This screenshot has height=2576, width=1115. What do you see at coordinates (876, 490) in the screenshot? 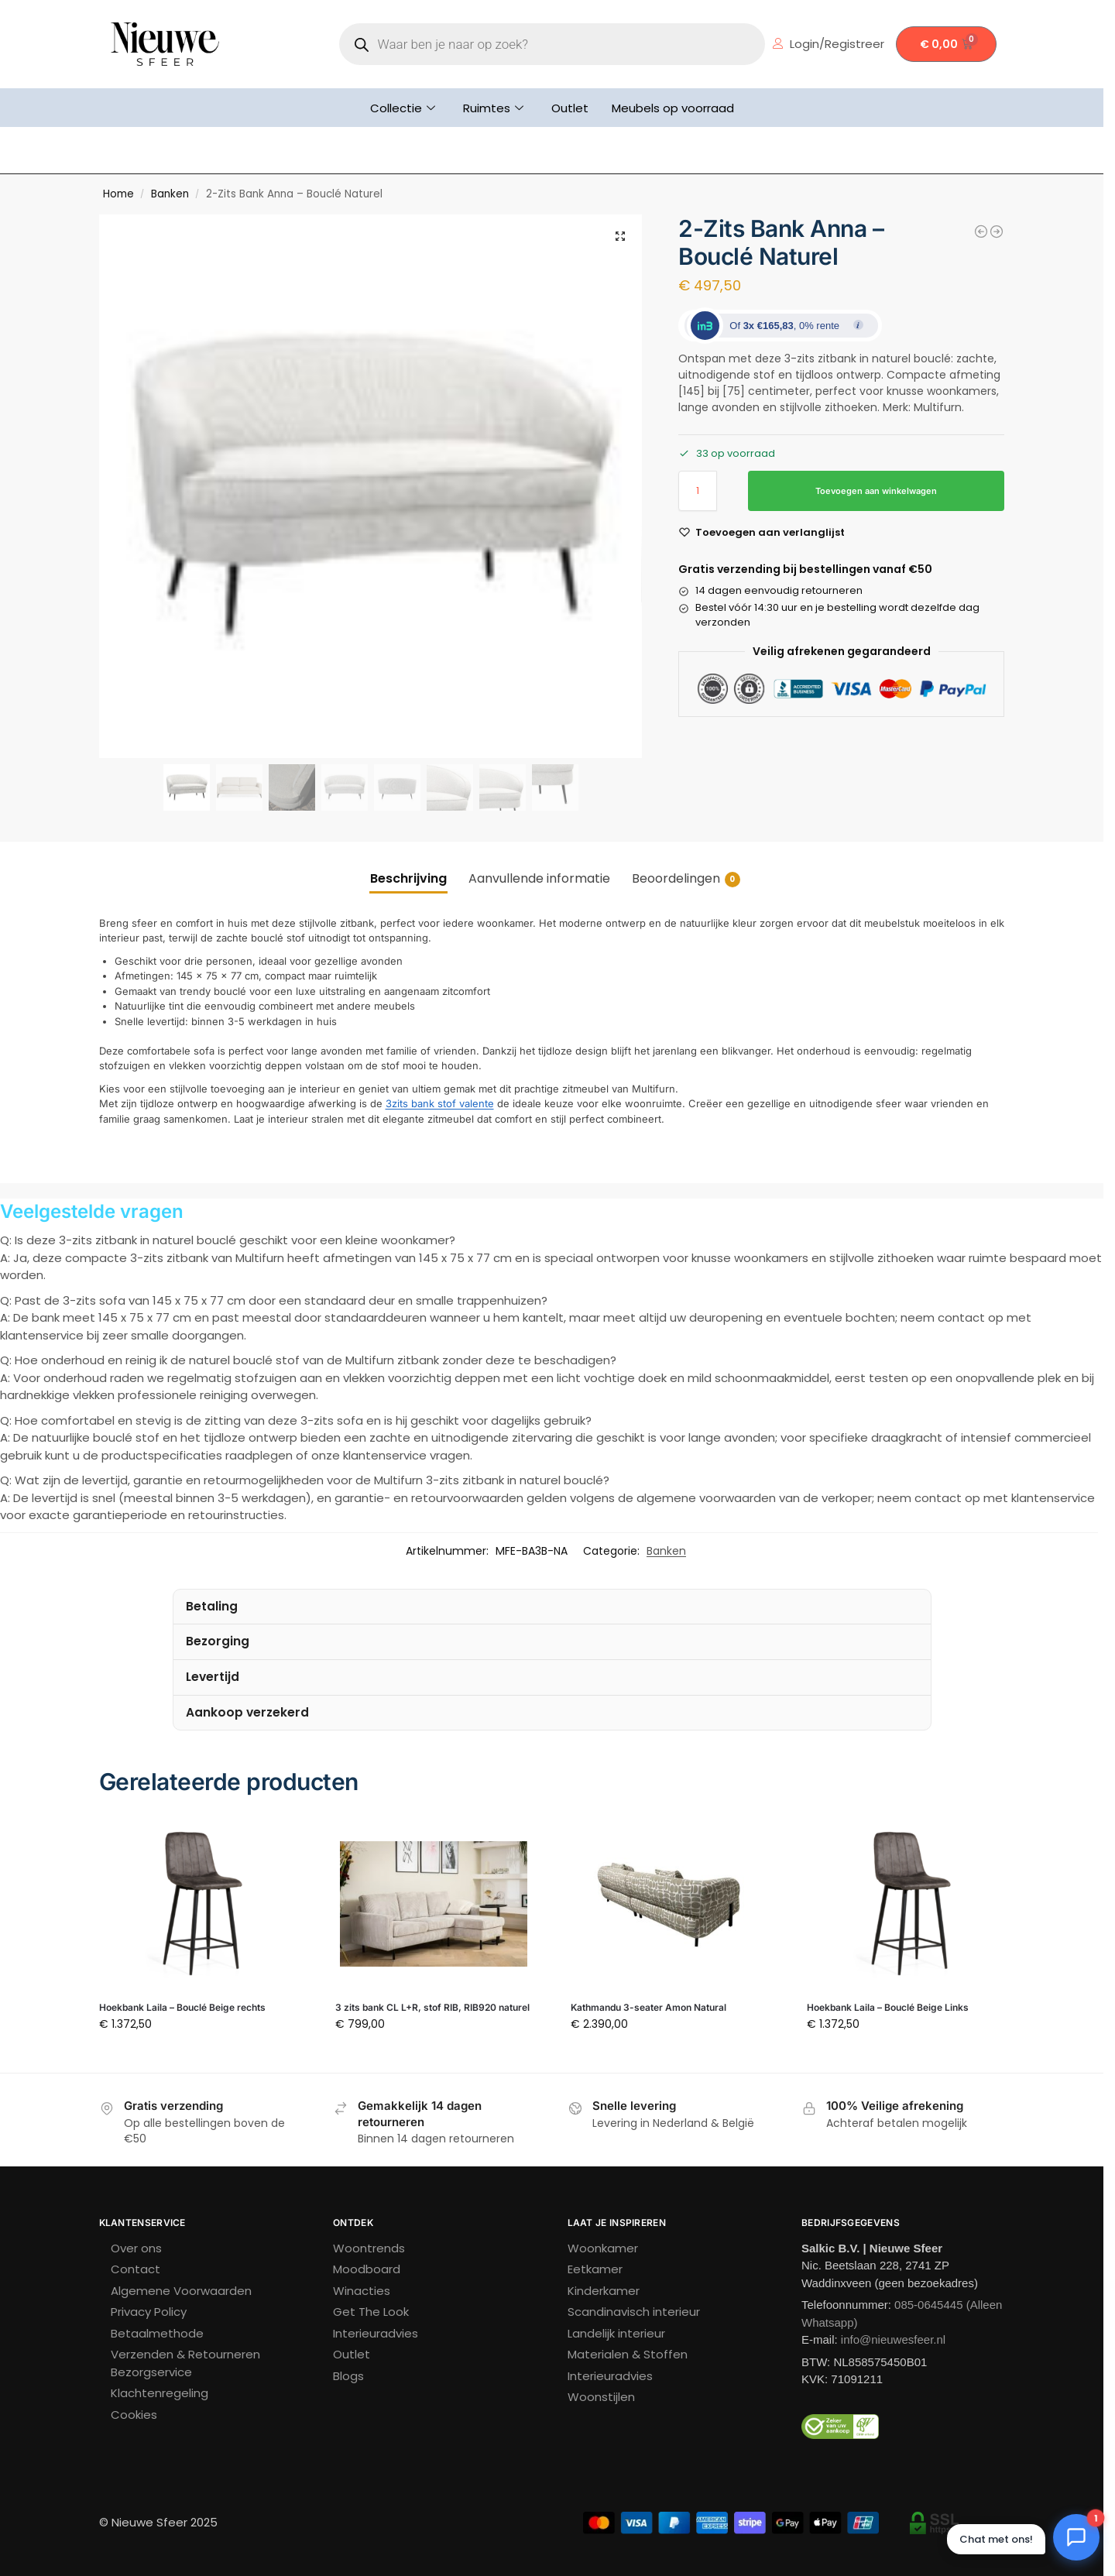
I see `Toevoegen aan winkelwagen` at bounding box center [876, 490].